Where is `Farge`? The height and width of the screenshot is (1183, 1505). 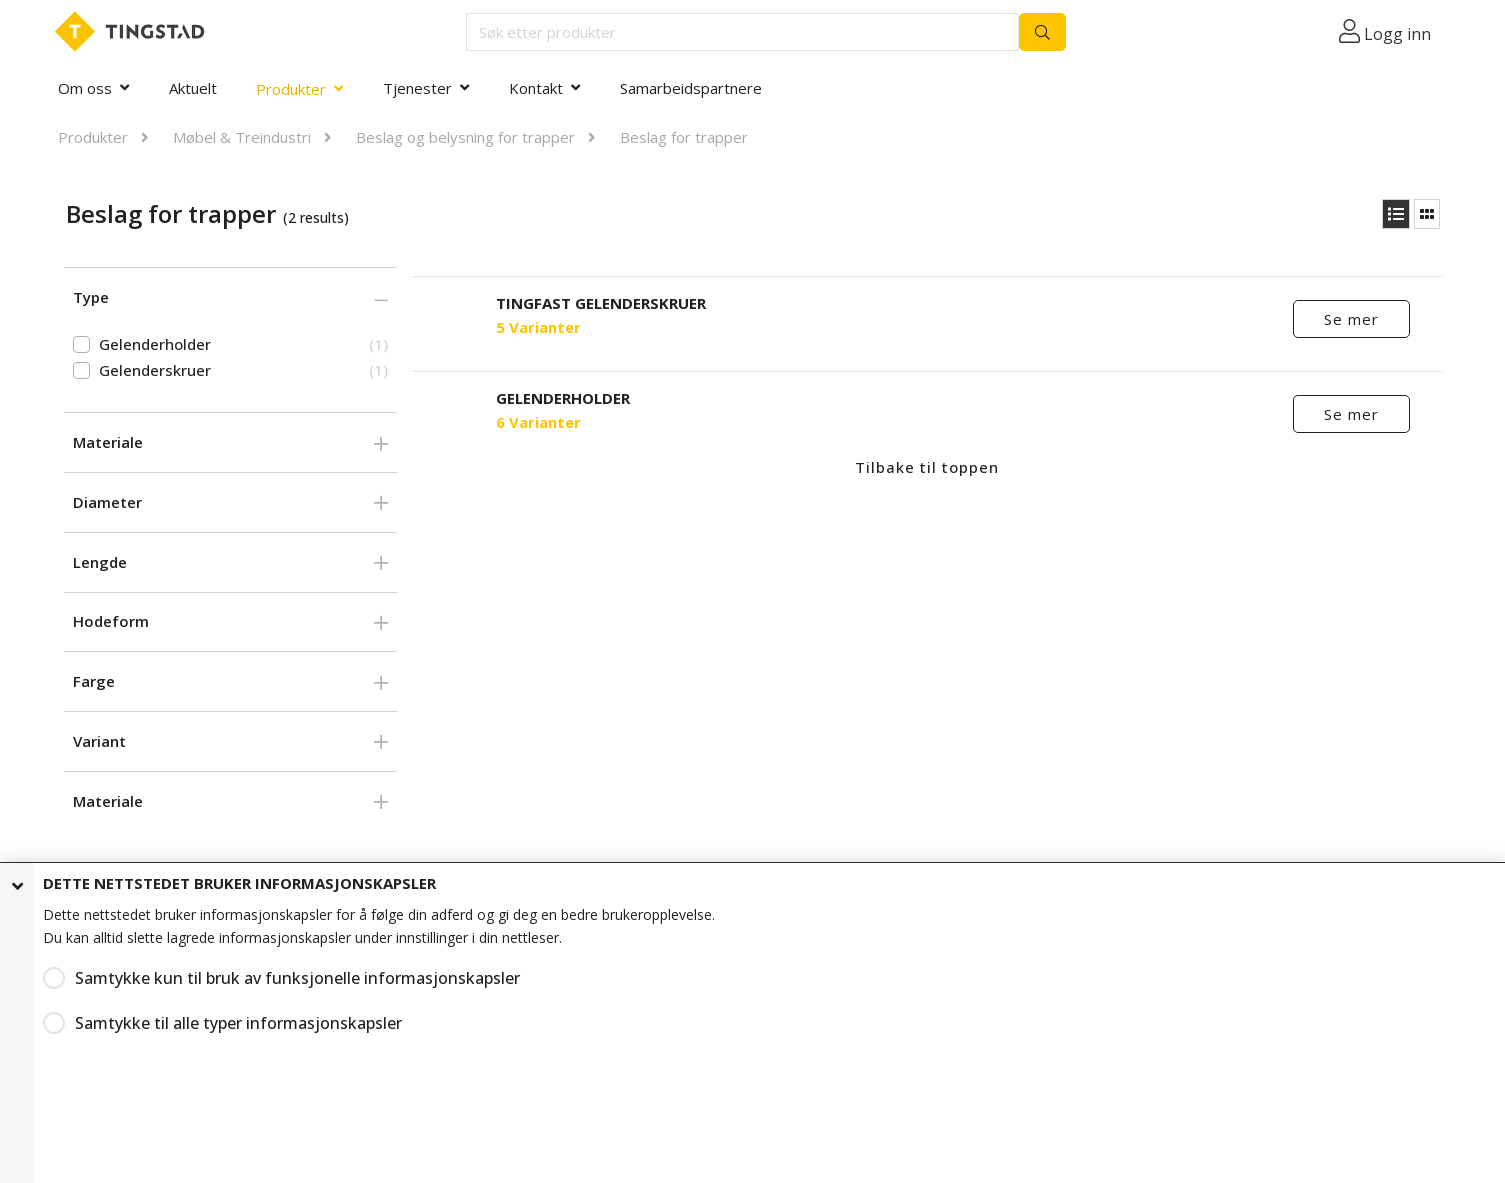
Farge is located at coordinates (94, 681).